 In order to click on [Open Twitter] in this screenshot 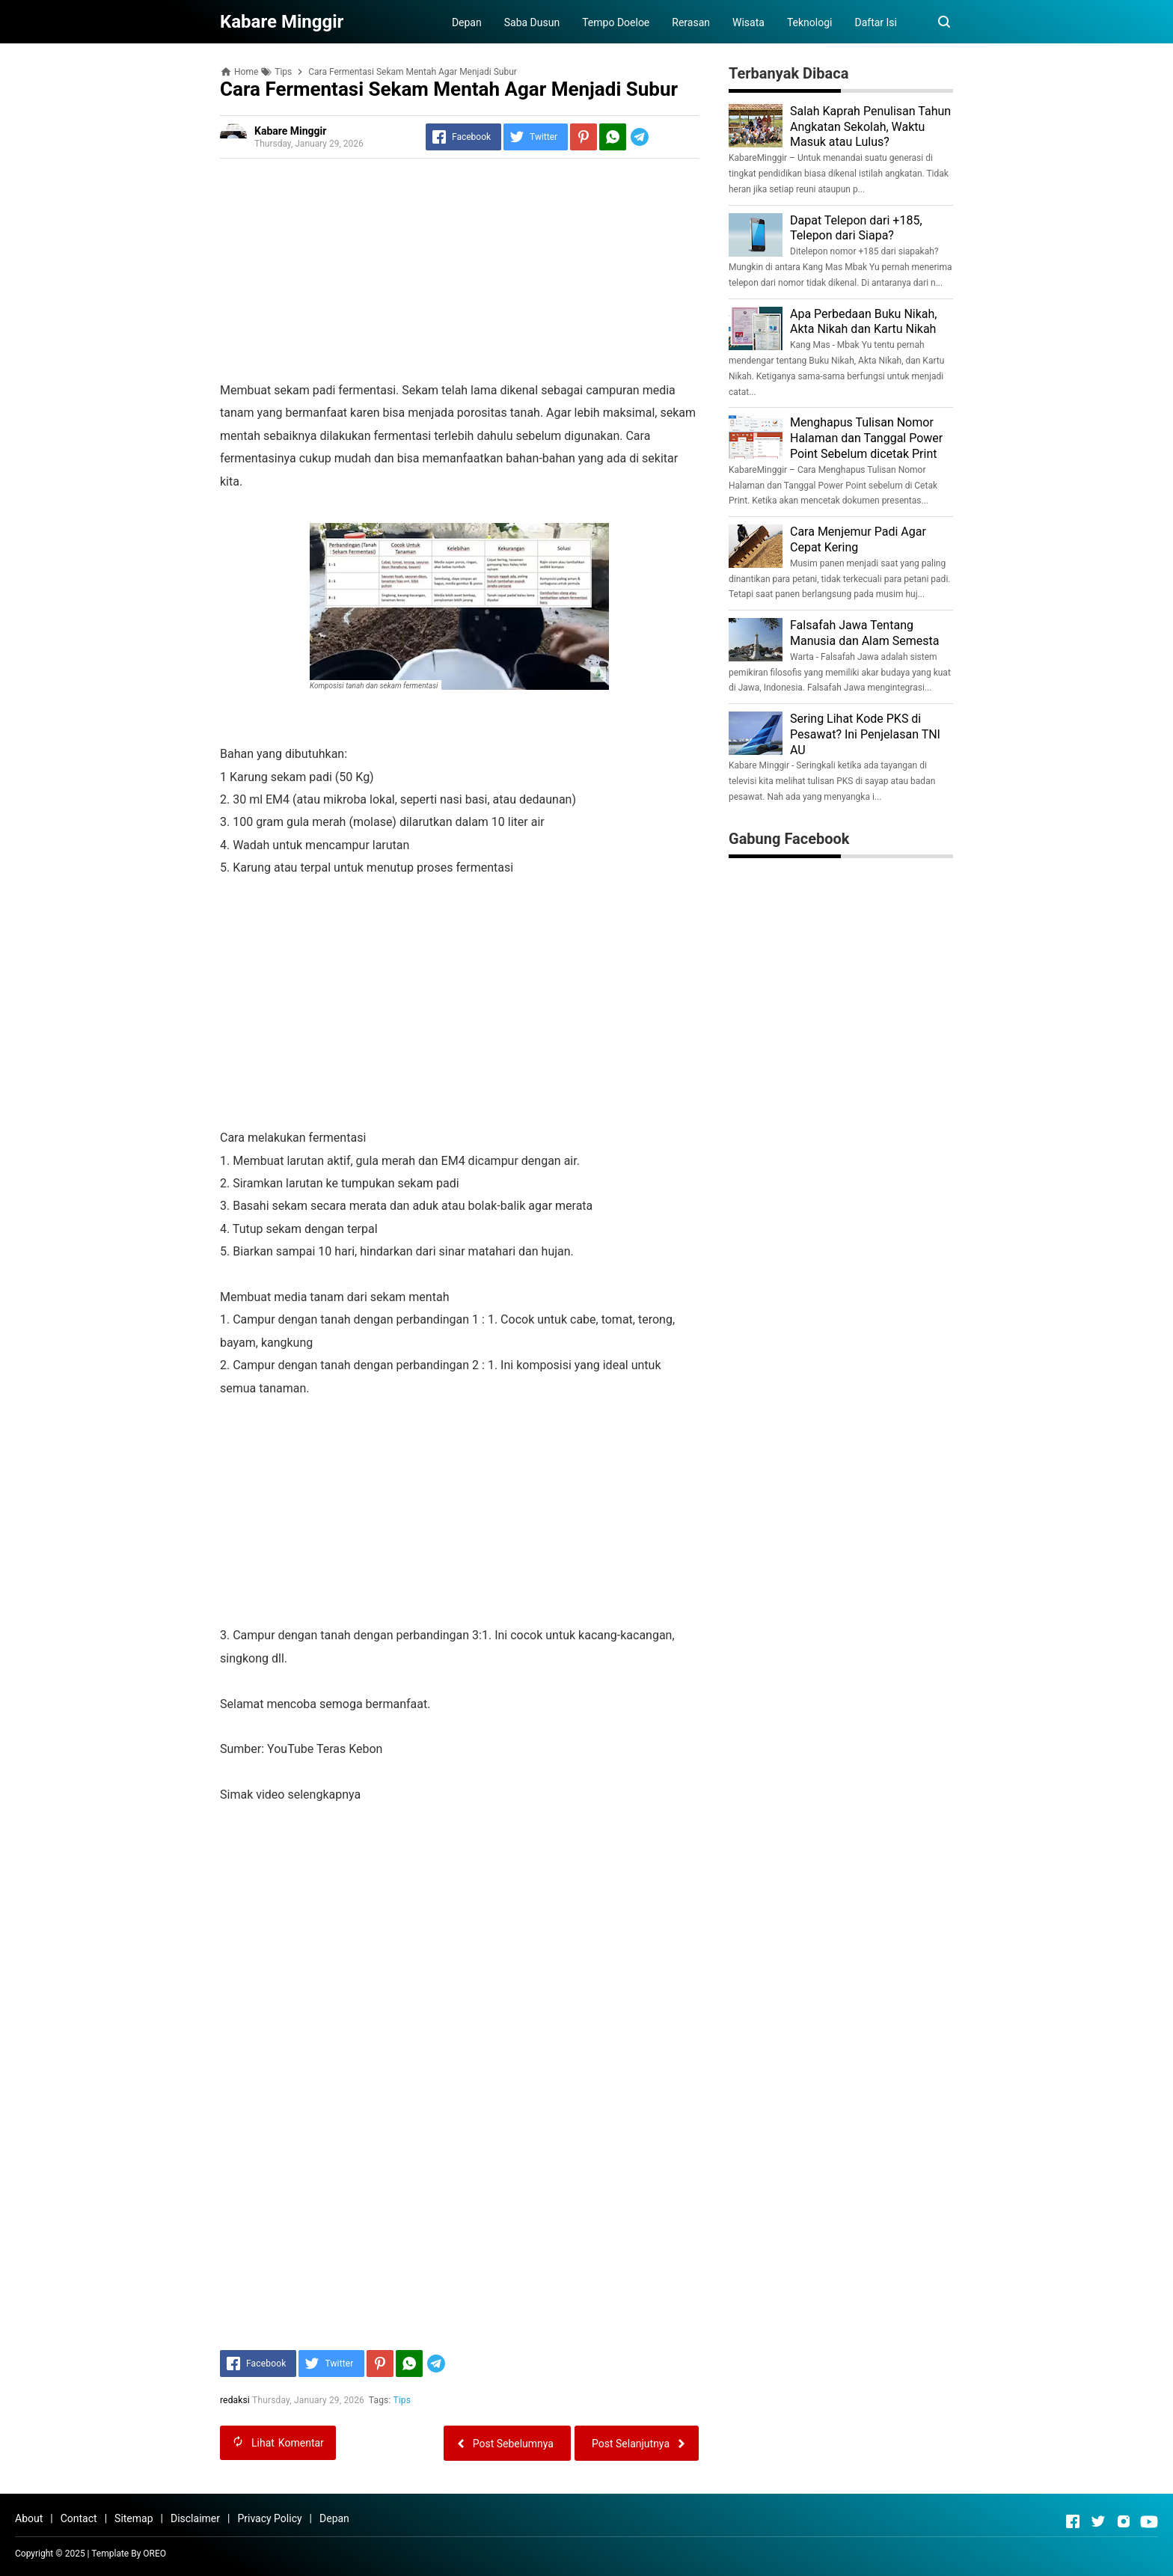, I will do `click(1098, 2521)`.